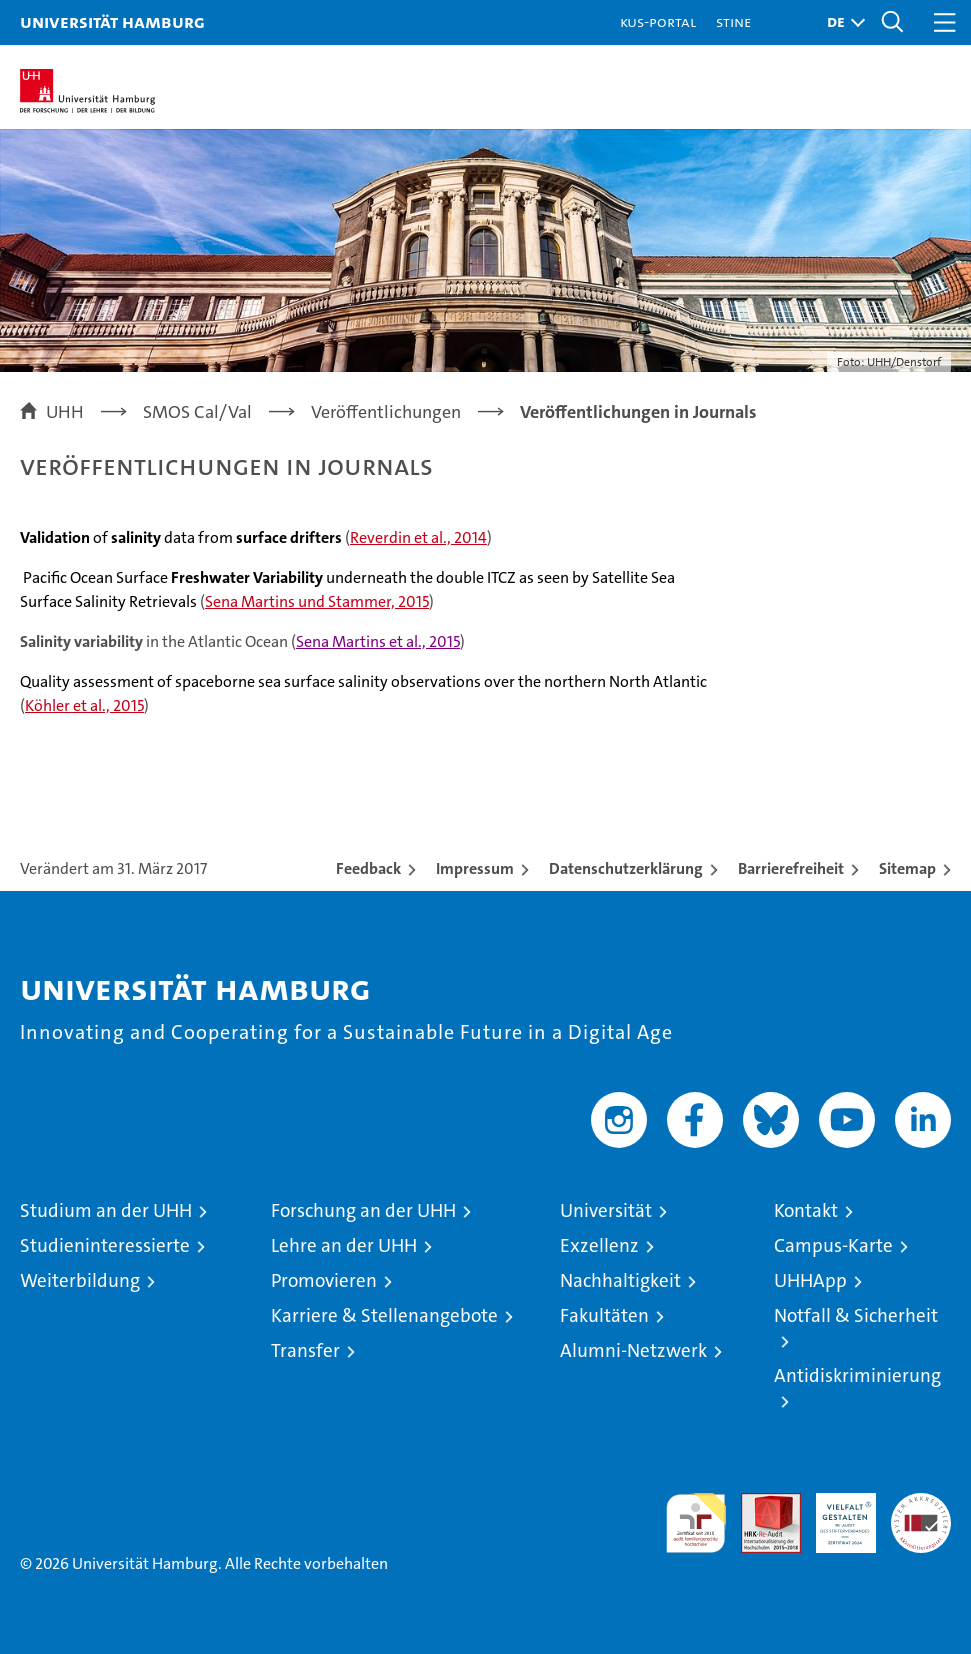 This screenshot has width=971, height=1654. Describe the element at coordinates (324, 1280) in the screenshot. I see `Promovieren` at that location.